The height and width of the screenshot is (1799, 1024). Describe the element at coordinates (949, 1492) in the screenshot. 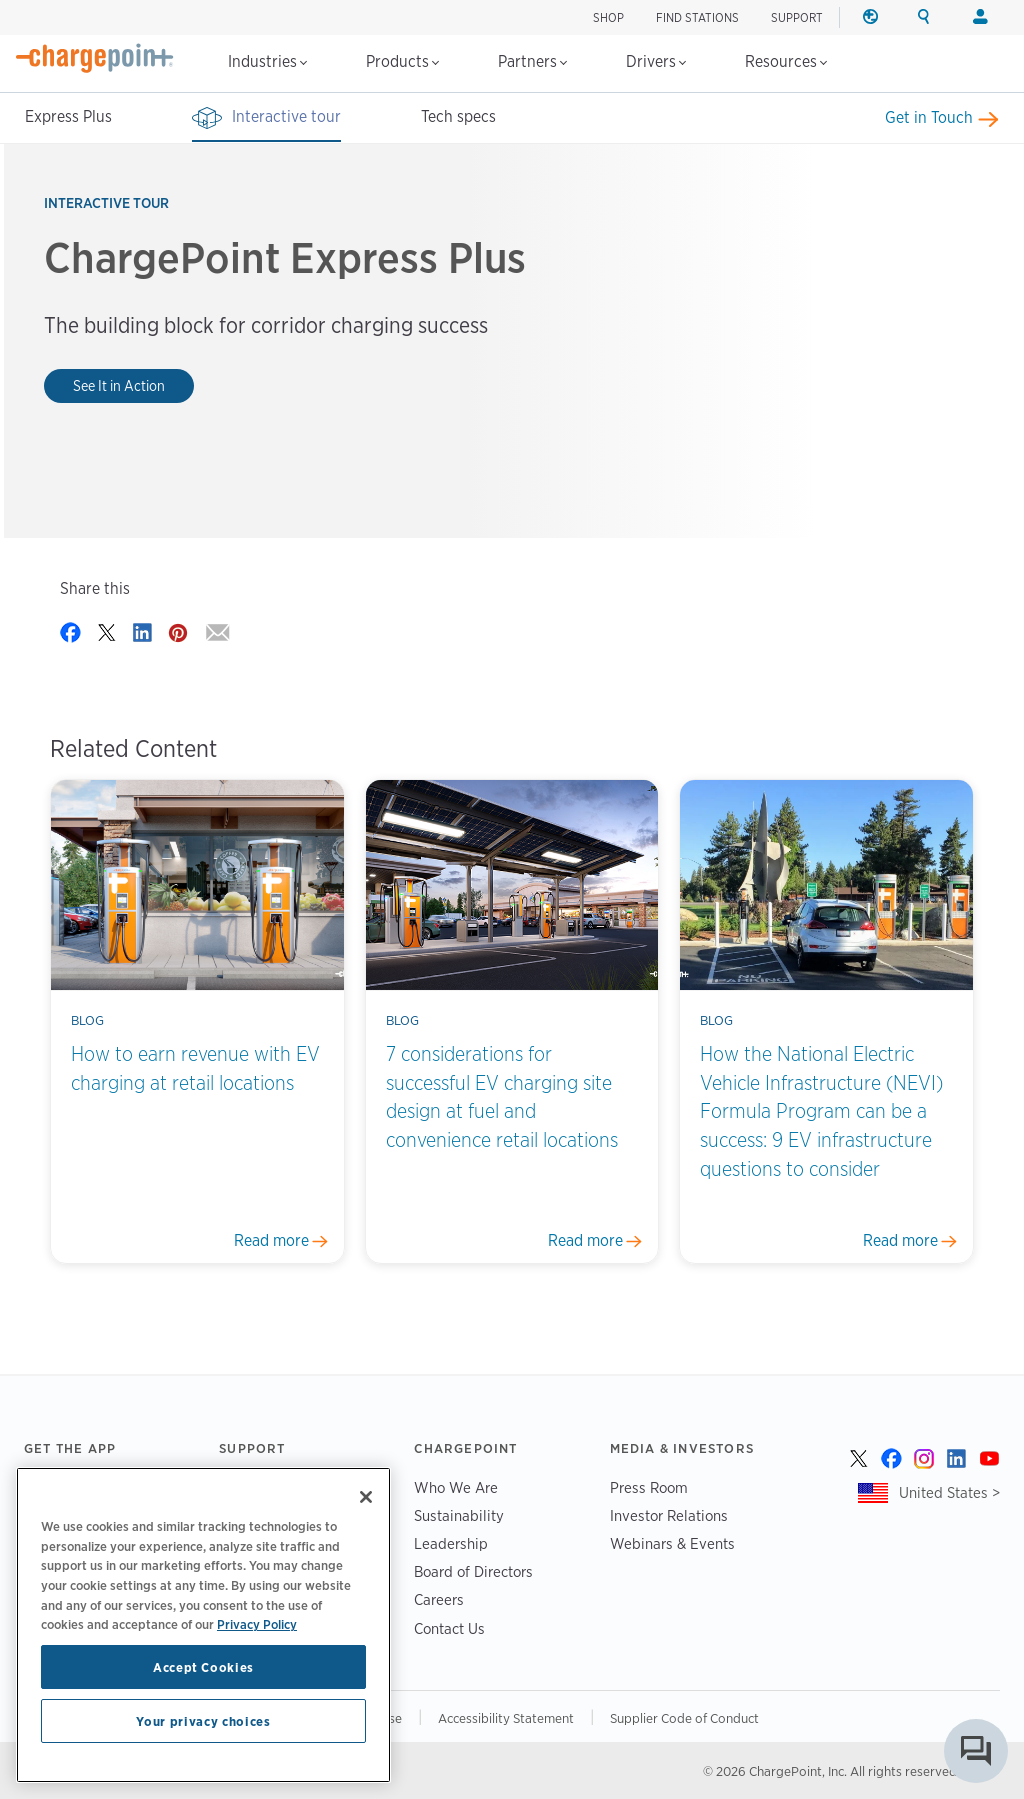

I see `United States >` at that location.